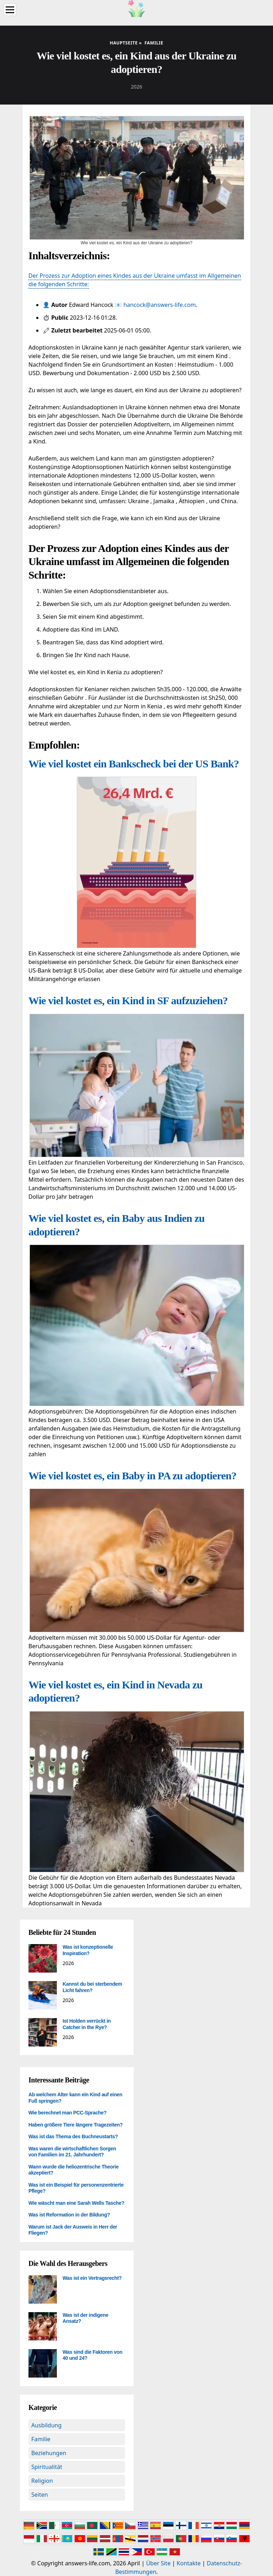  What do you see at coordinates (189, 2563) in the screenshot?
I see `Kontakte` at bounding box center [189, 2563].